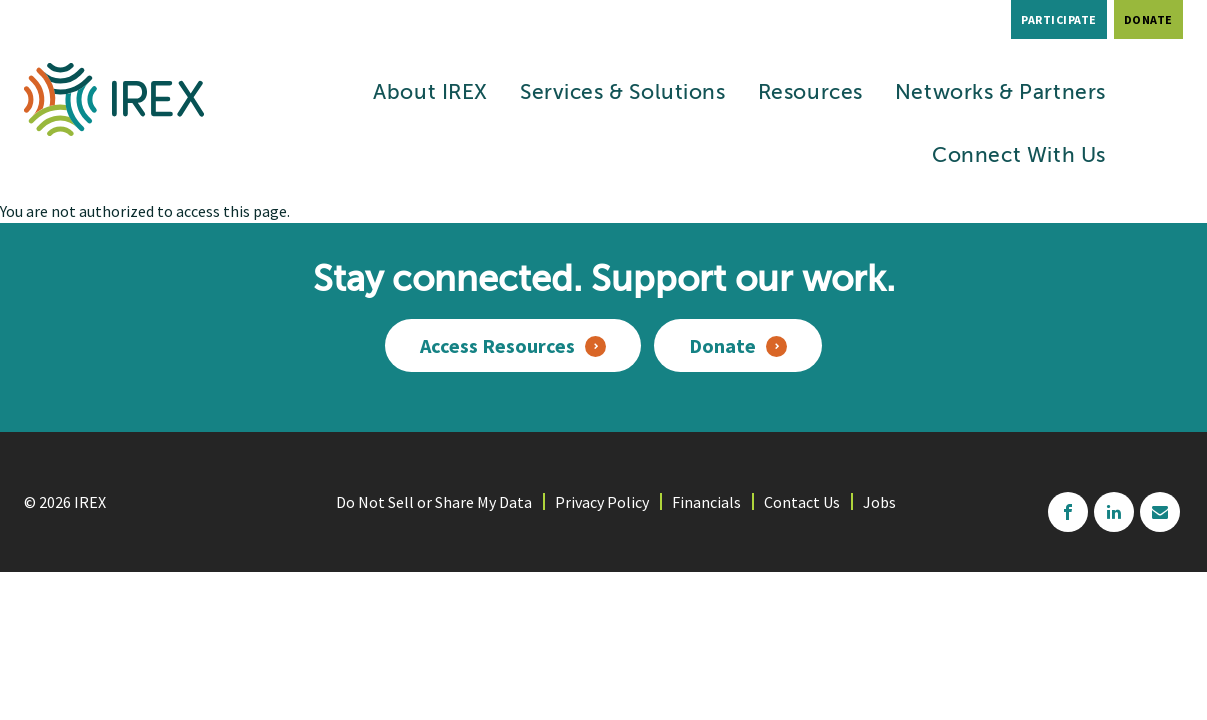 The width and height of the screenshot is (1207, 720). I want to click on About IREX, so click(430, 93).